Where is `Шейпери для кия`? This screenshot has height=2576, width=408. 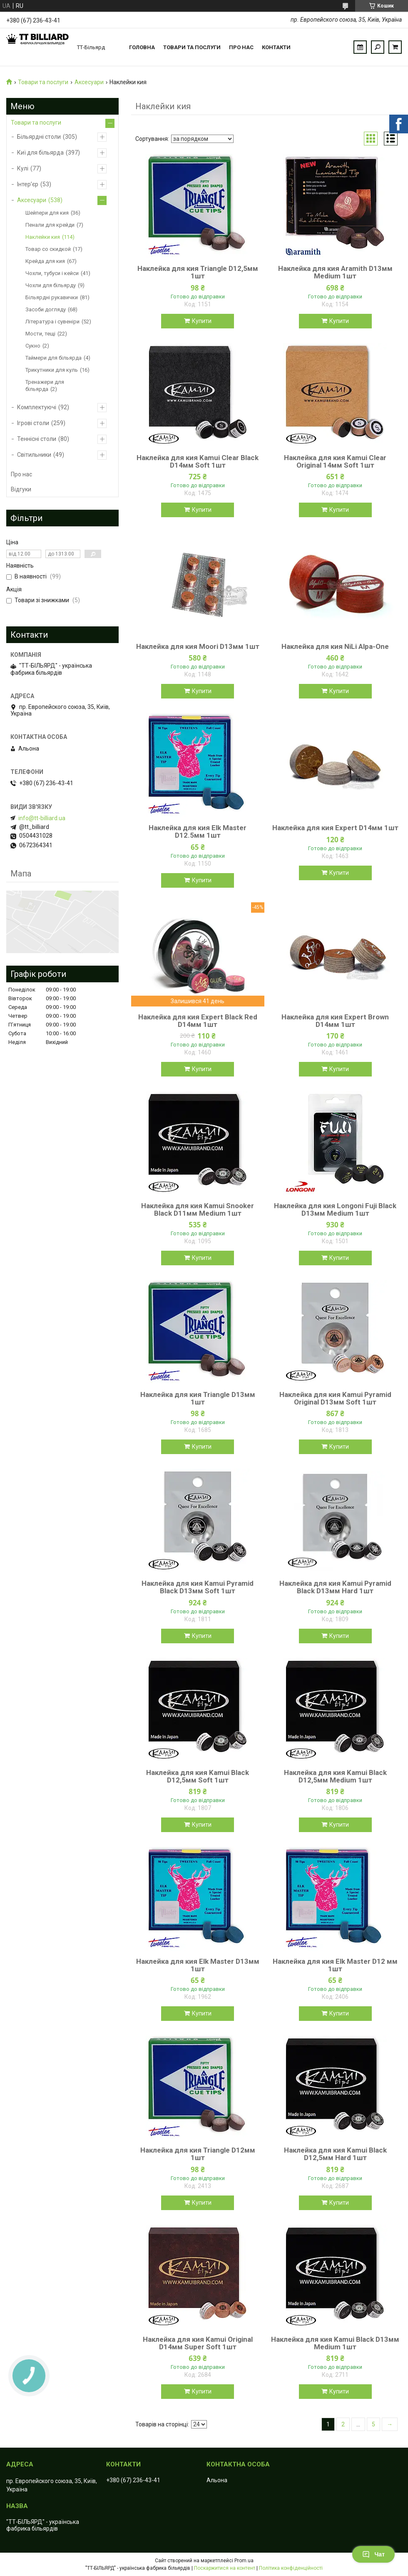
Шейпери для кия is located at coordinates (47, 213).